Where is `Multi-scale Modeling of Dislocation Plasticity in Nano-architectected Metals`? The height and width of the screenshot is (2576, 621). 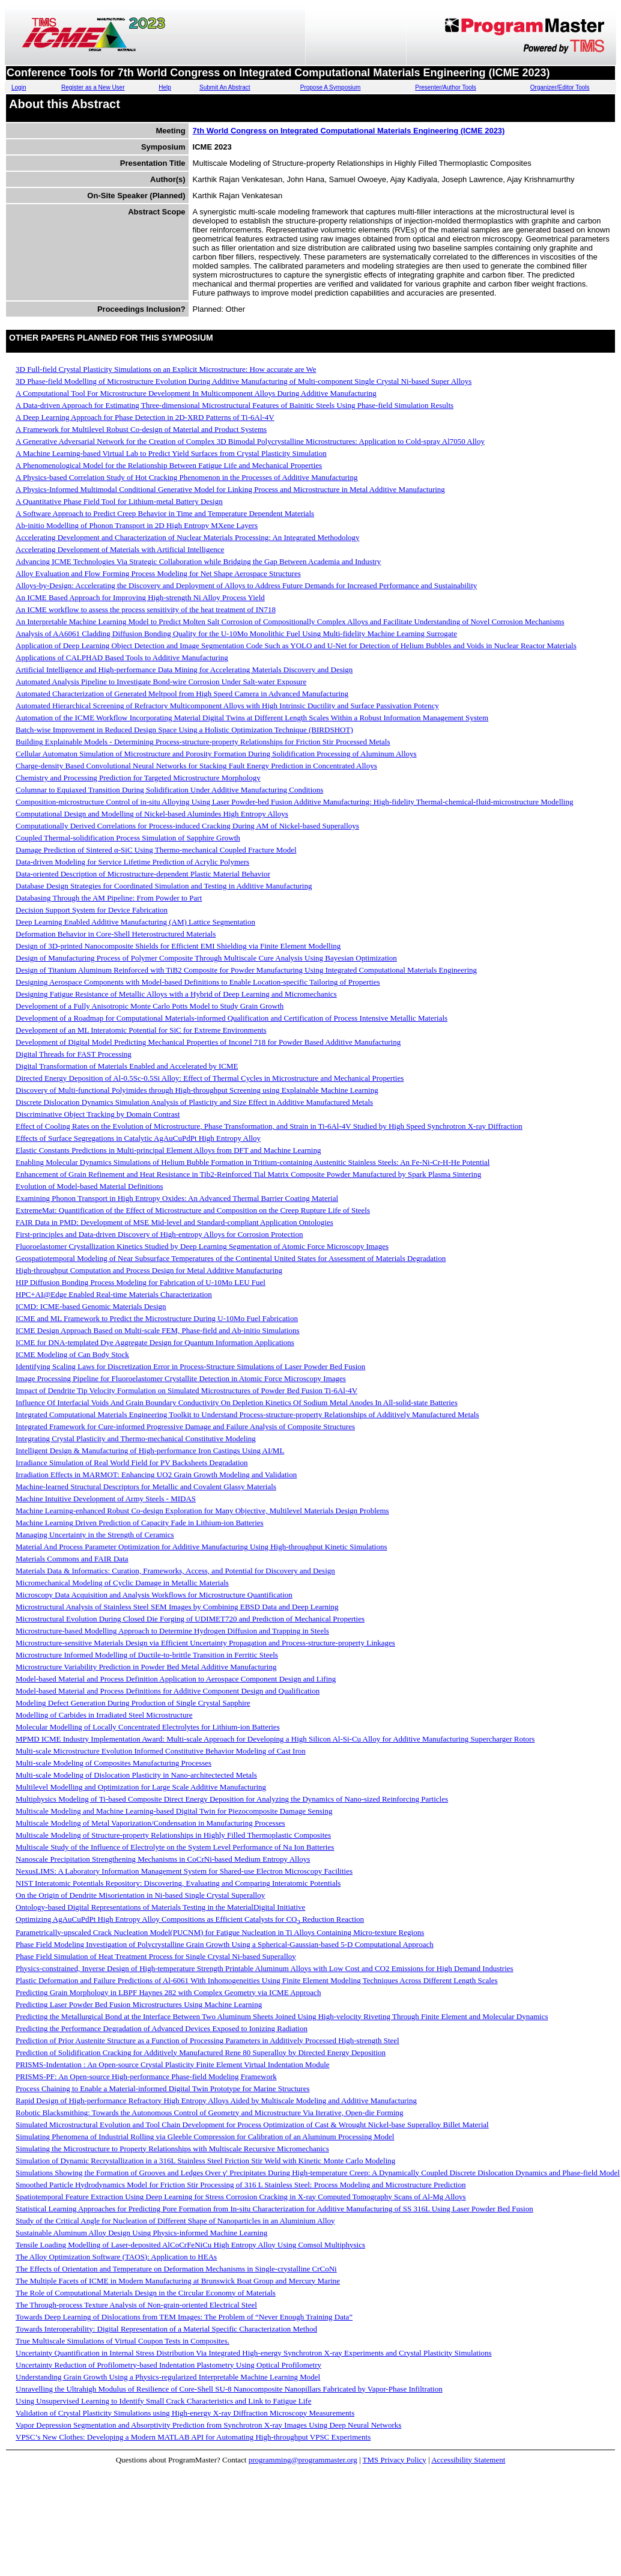
Multi-scale Modeling of Dislocation Plasticity in Nano-architectected Metals is located at coordinates (136, 1774).